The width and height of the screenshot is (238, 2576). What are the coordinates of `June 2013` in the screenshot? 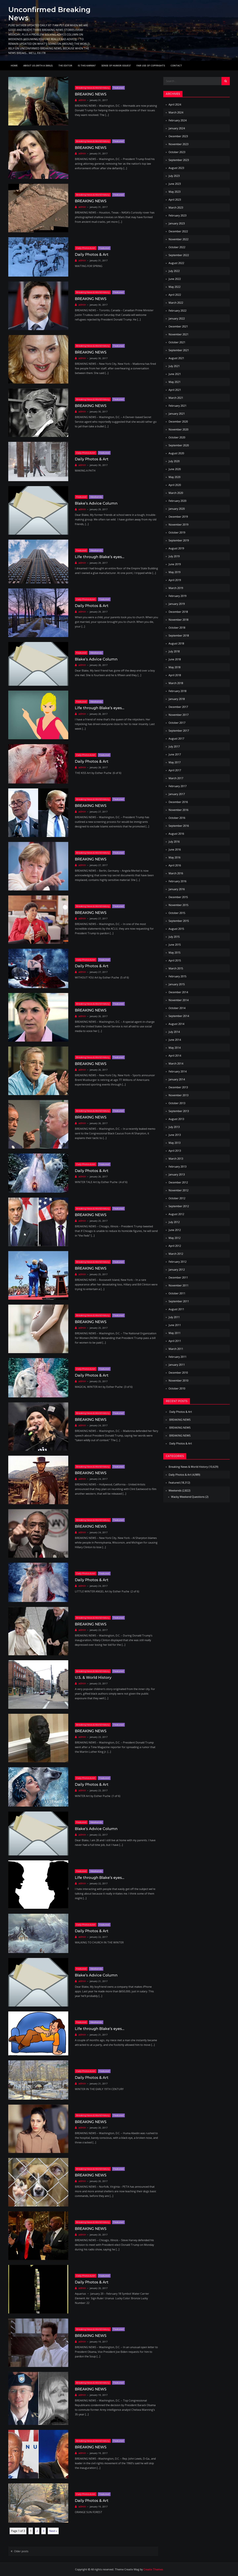 It's located at (175, 1135).